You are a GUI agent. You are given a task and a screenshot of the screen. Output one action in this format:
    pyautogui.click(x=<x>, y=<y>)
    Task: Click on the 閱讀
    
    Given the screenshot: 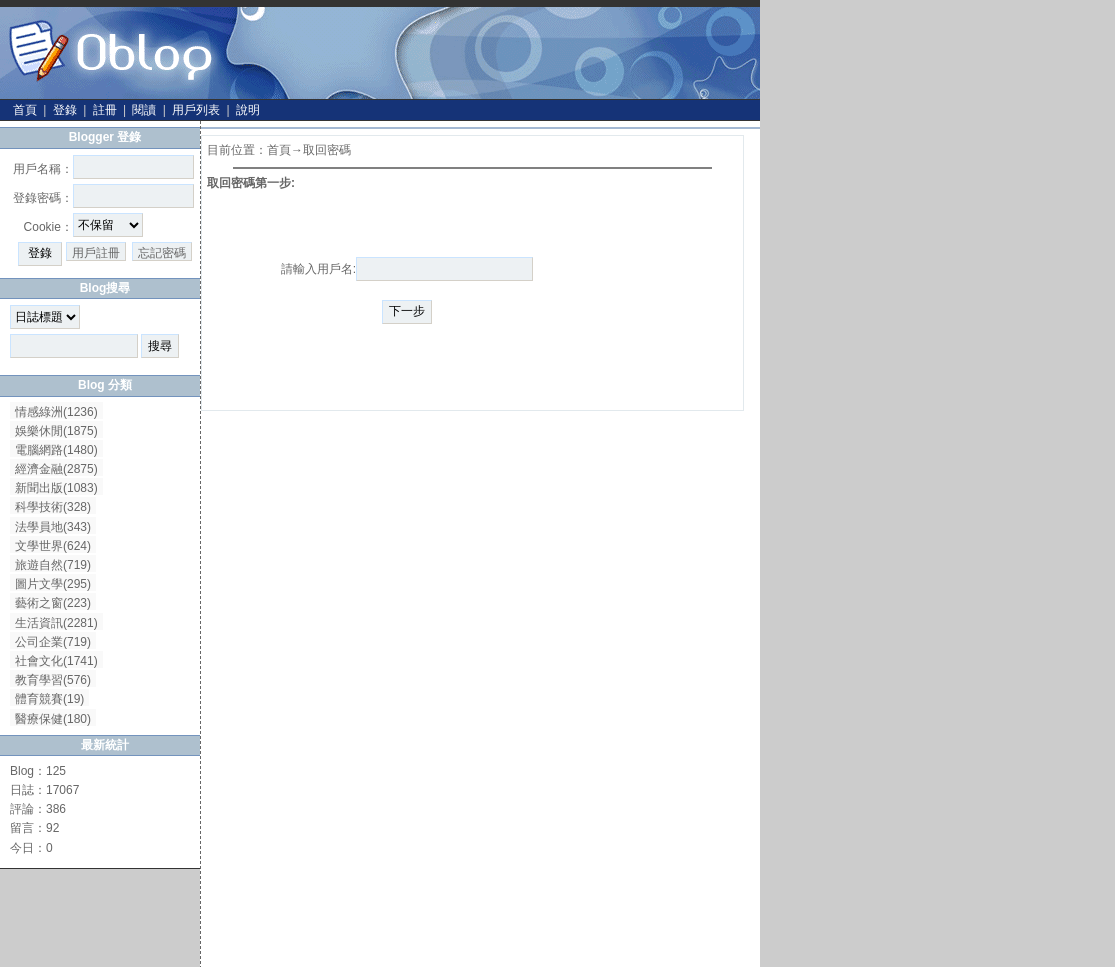 What is the action you would take?
    pyautogui.click(x=144, y=110)
    